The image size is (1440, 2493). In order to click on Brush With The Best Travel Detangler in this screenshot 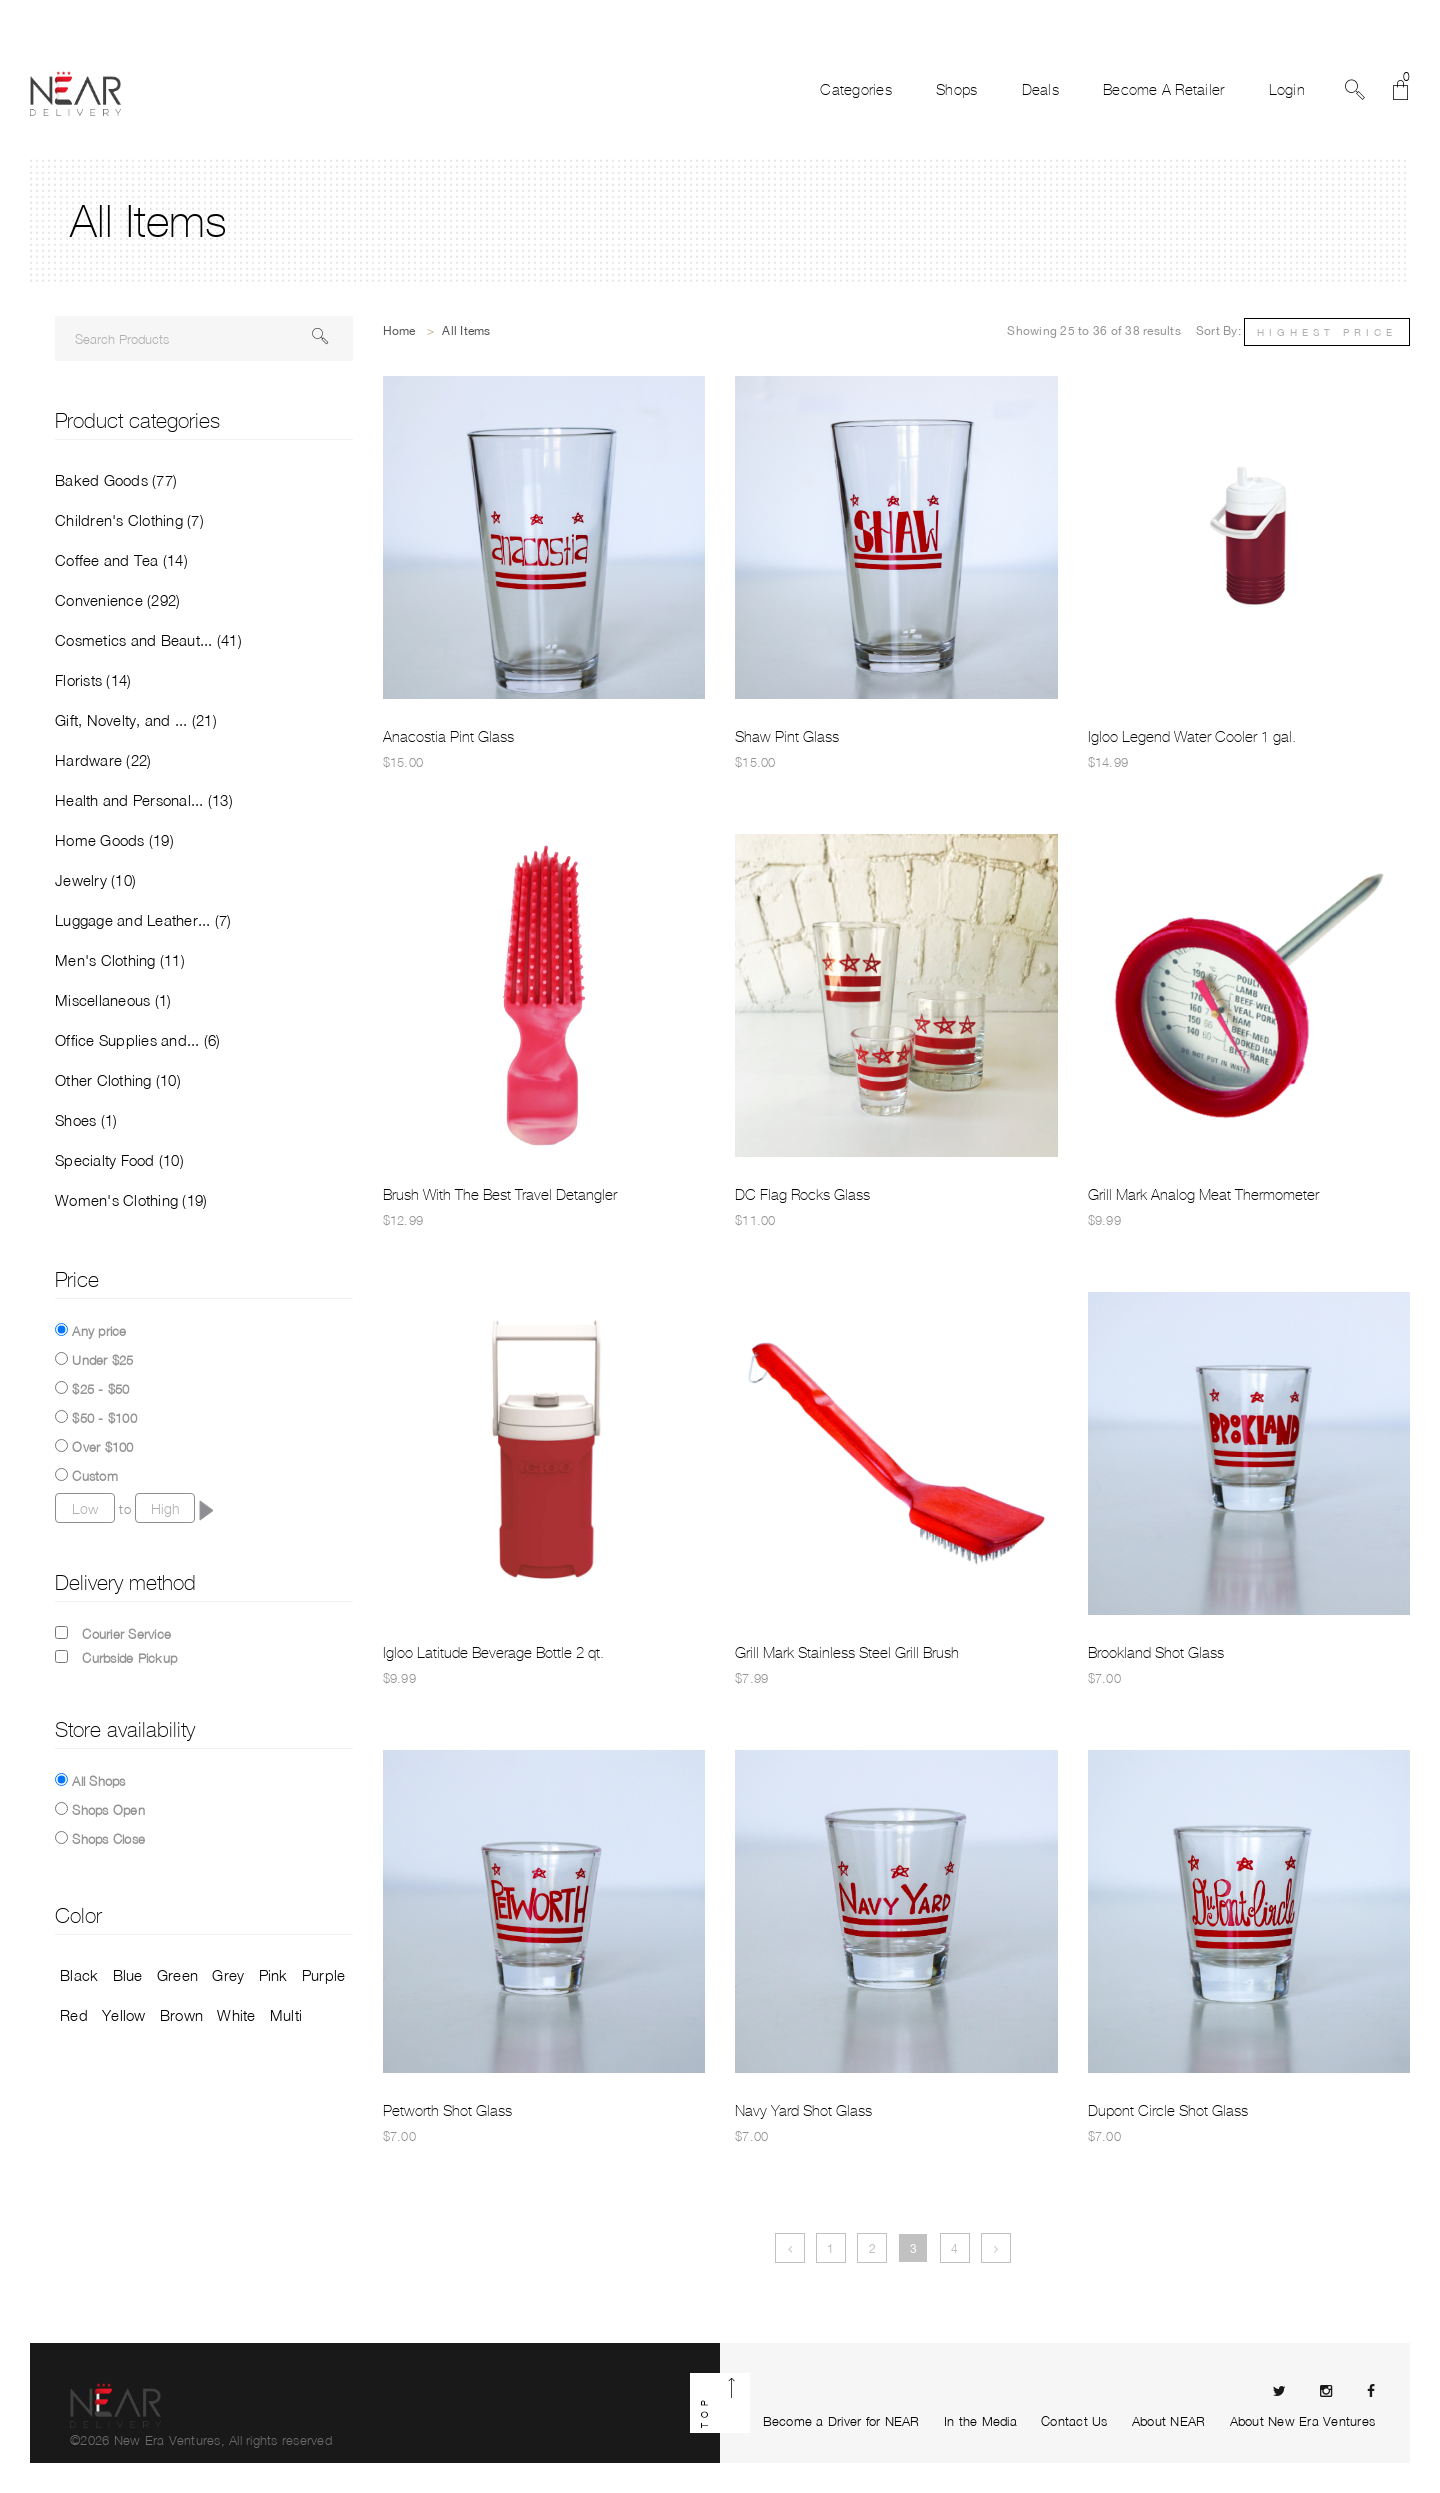, I will do `click(500, 1195)`.